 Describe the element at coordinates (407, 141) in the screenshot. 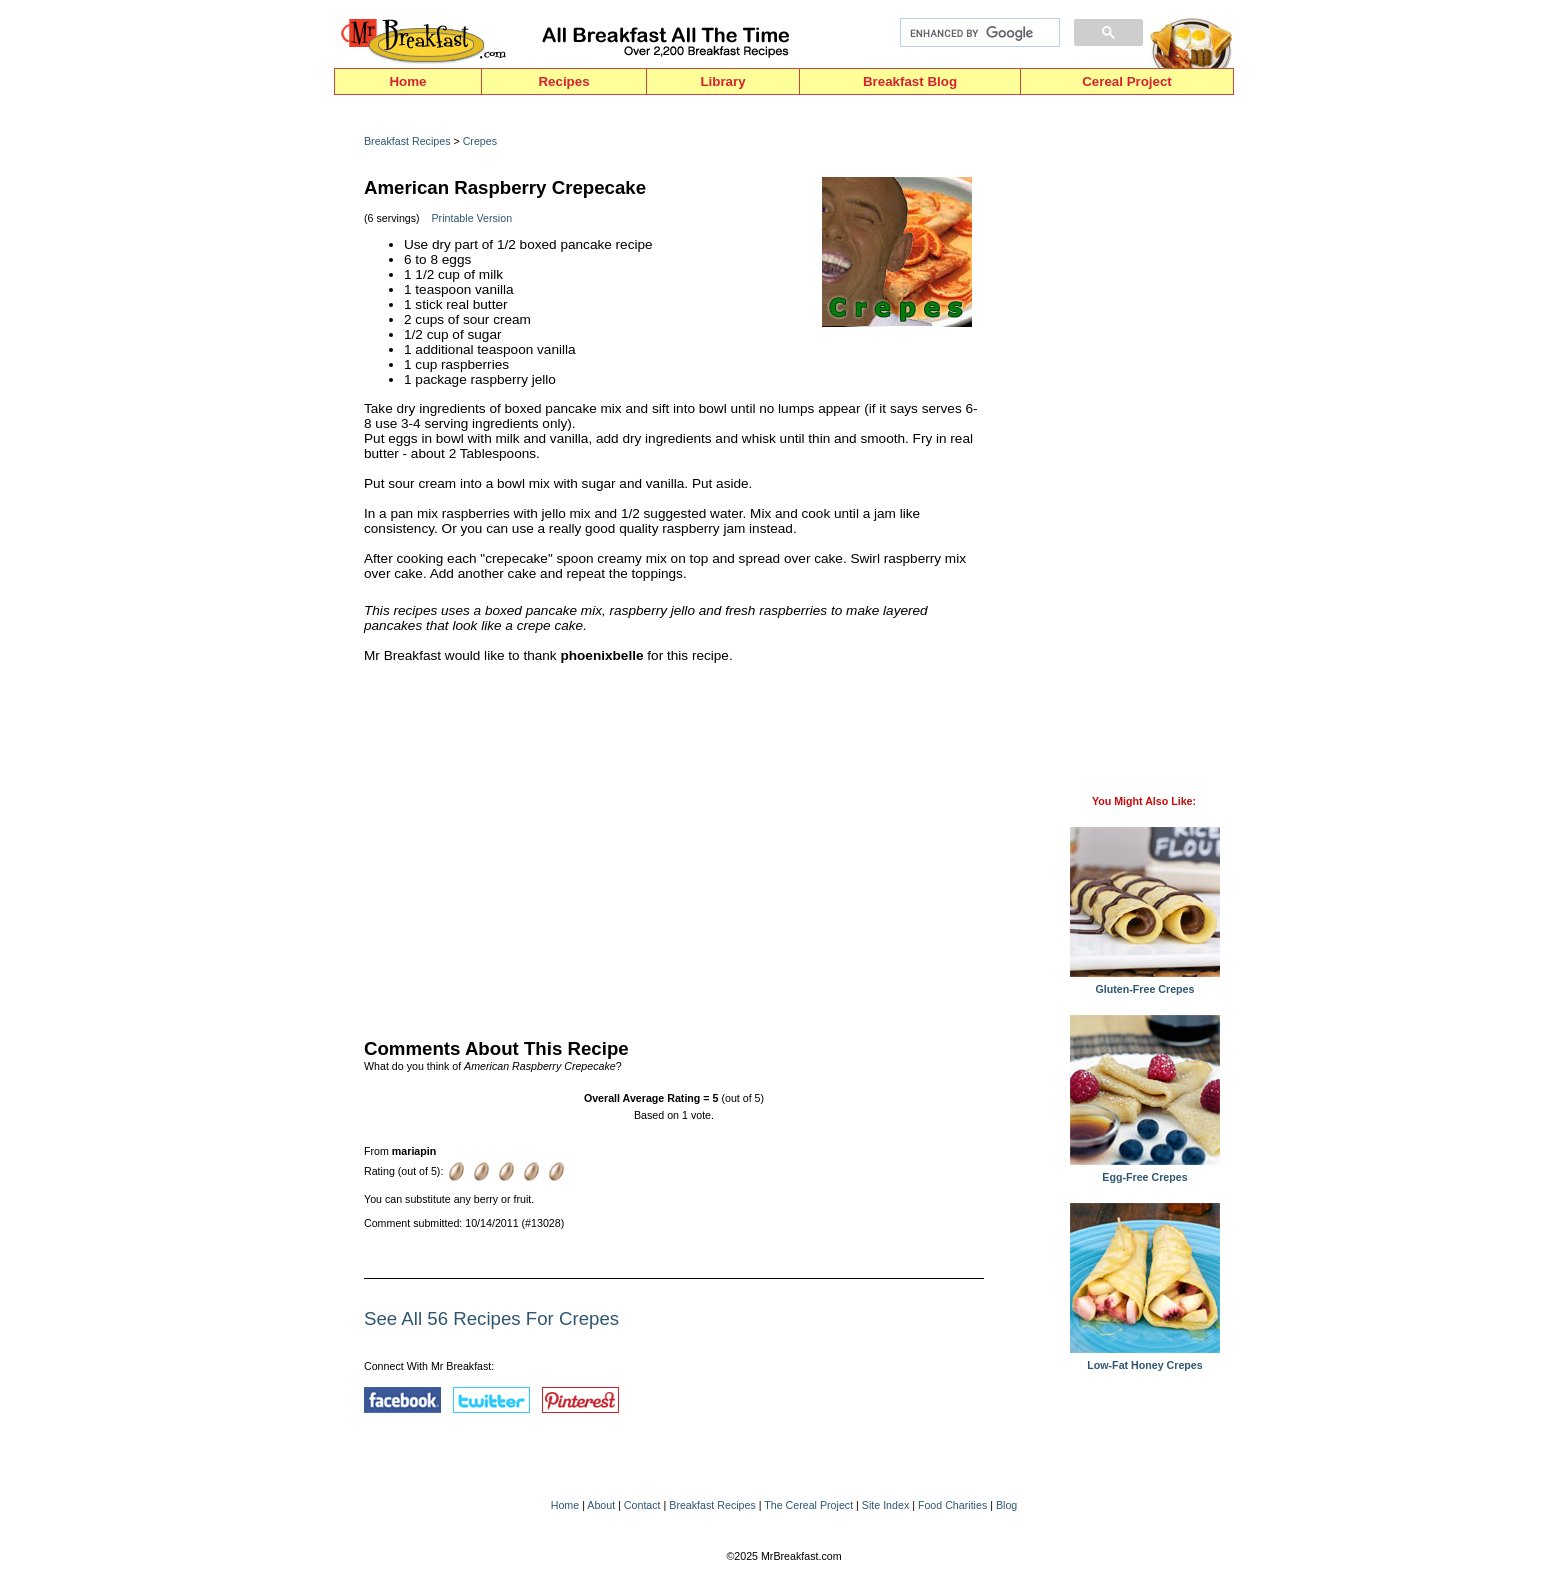

I see `Breakfast Recipes` at that location.